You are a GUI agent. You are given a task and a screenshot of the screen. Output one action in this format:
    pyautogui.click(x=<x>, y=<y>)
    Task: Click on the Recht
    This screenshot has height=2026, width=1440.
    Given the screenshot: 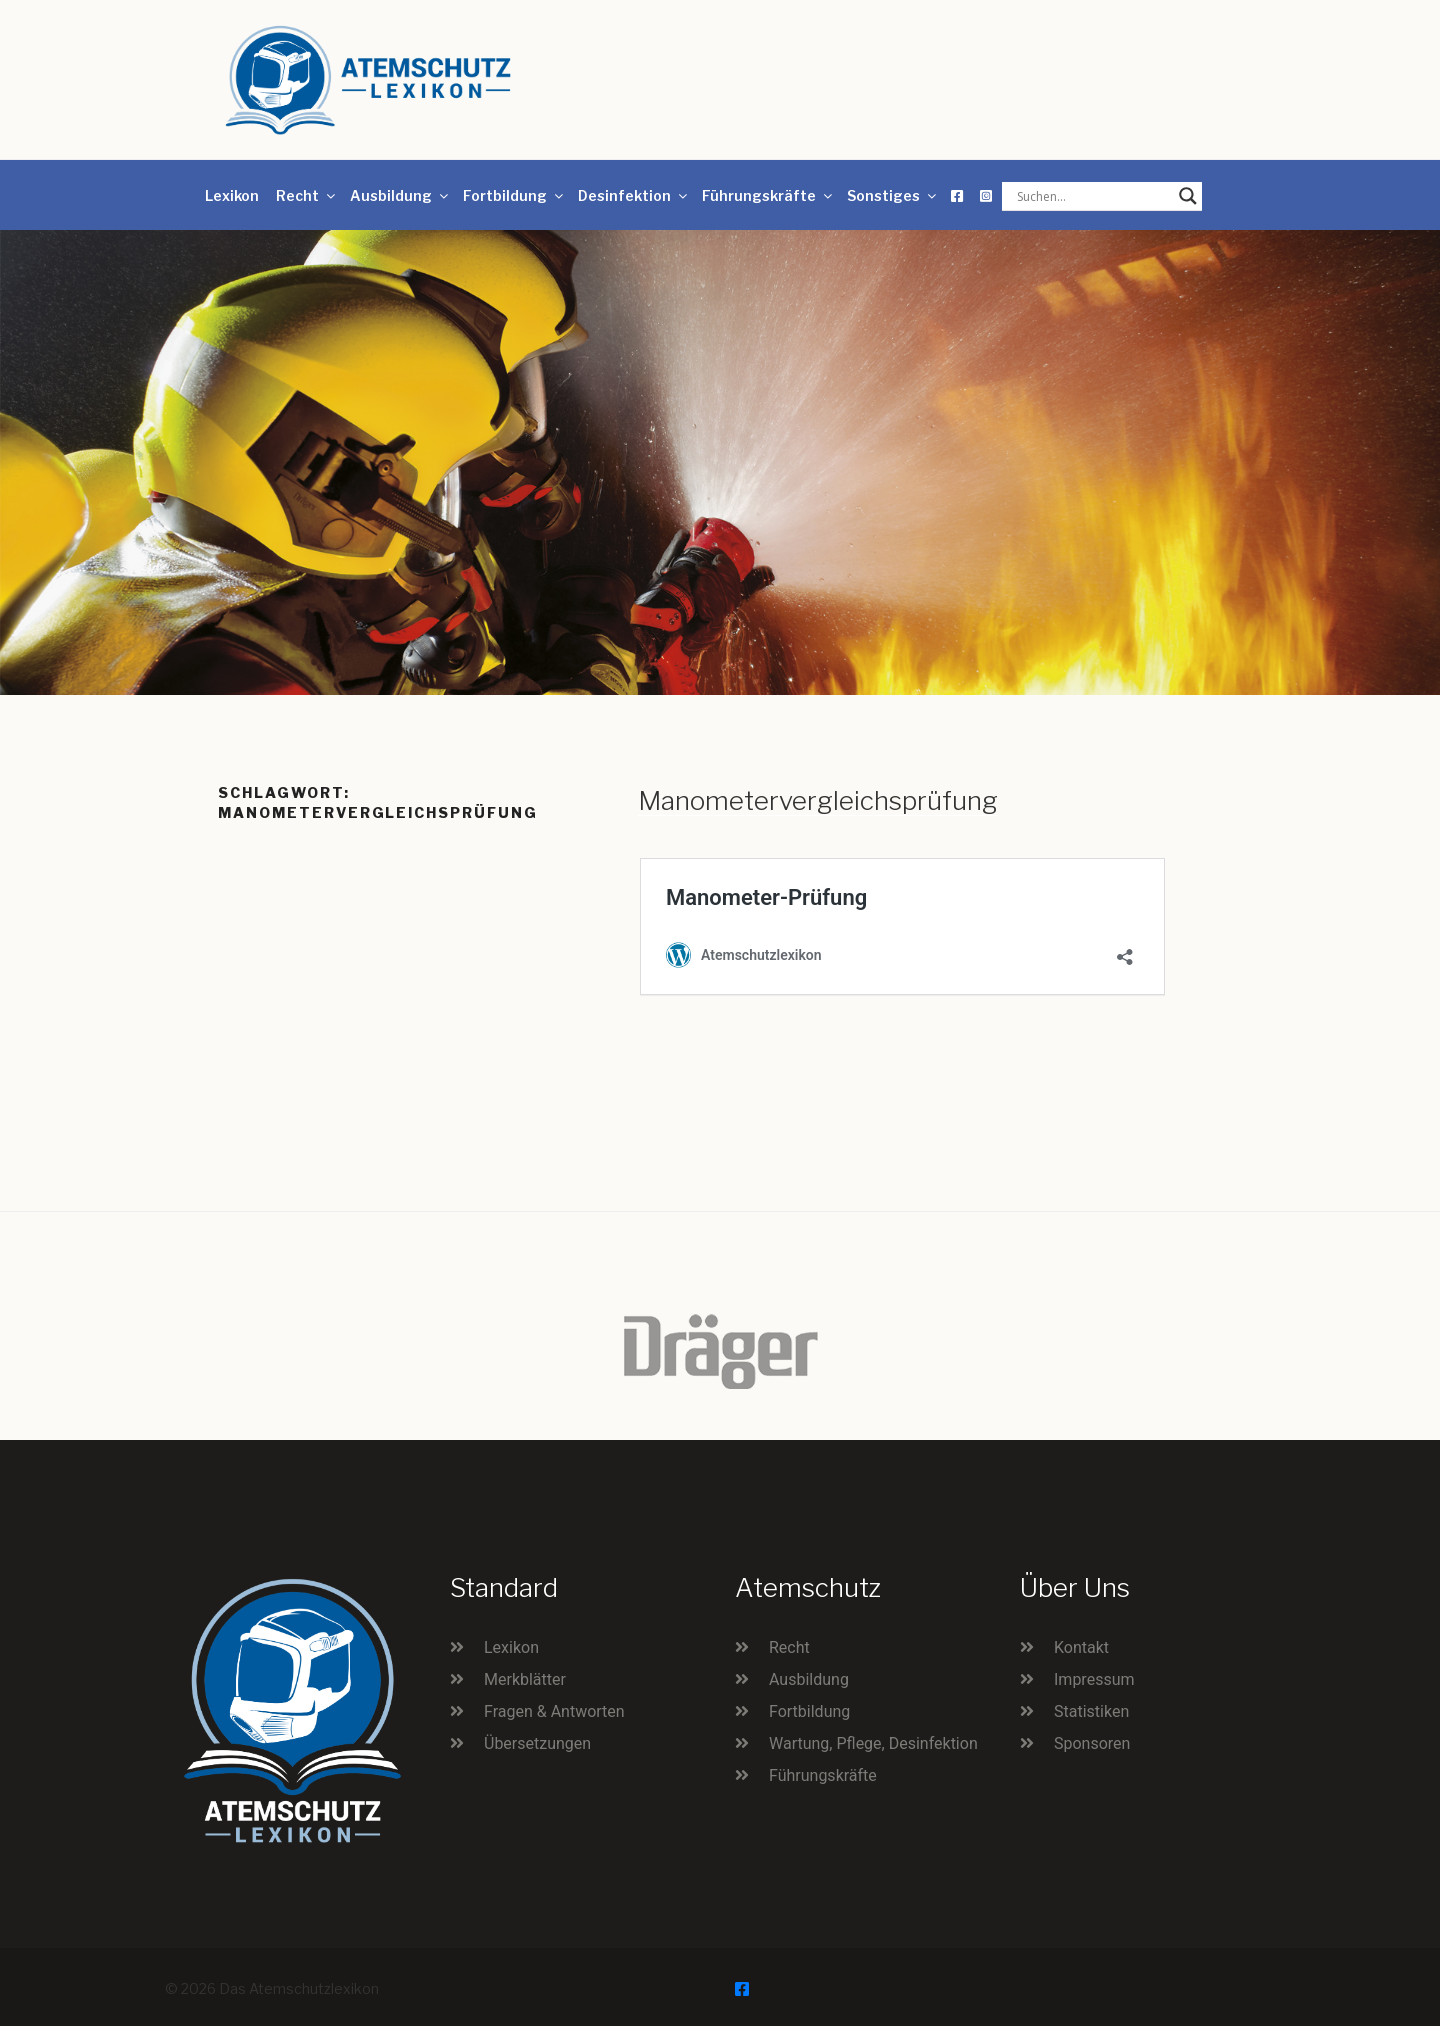 What is the action you would take?
    pyautogui.click(x=307, y=195)
    